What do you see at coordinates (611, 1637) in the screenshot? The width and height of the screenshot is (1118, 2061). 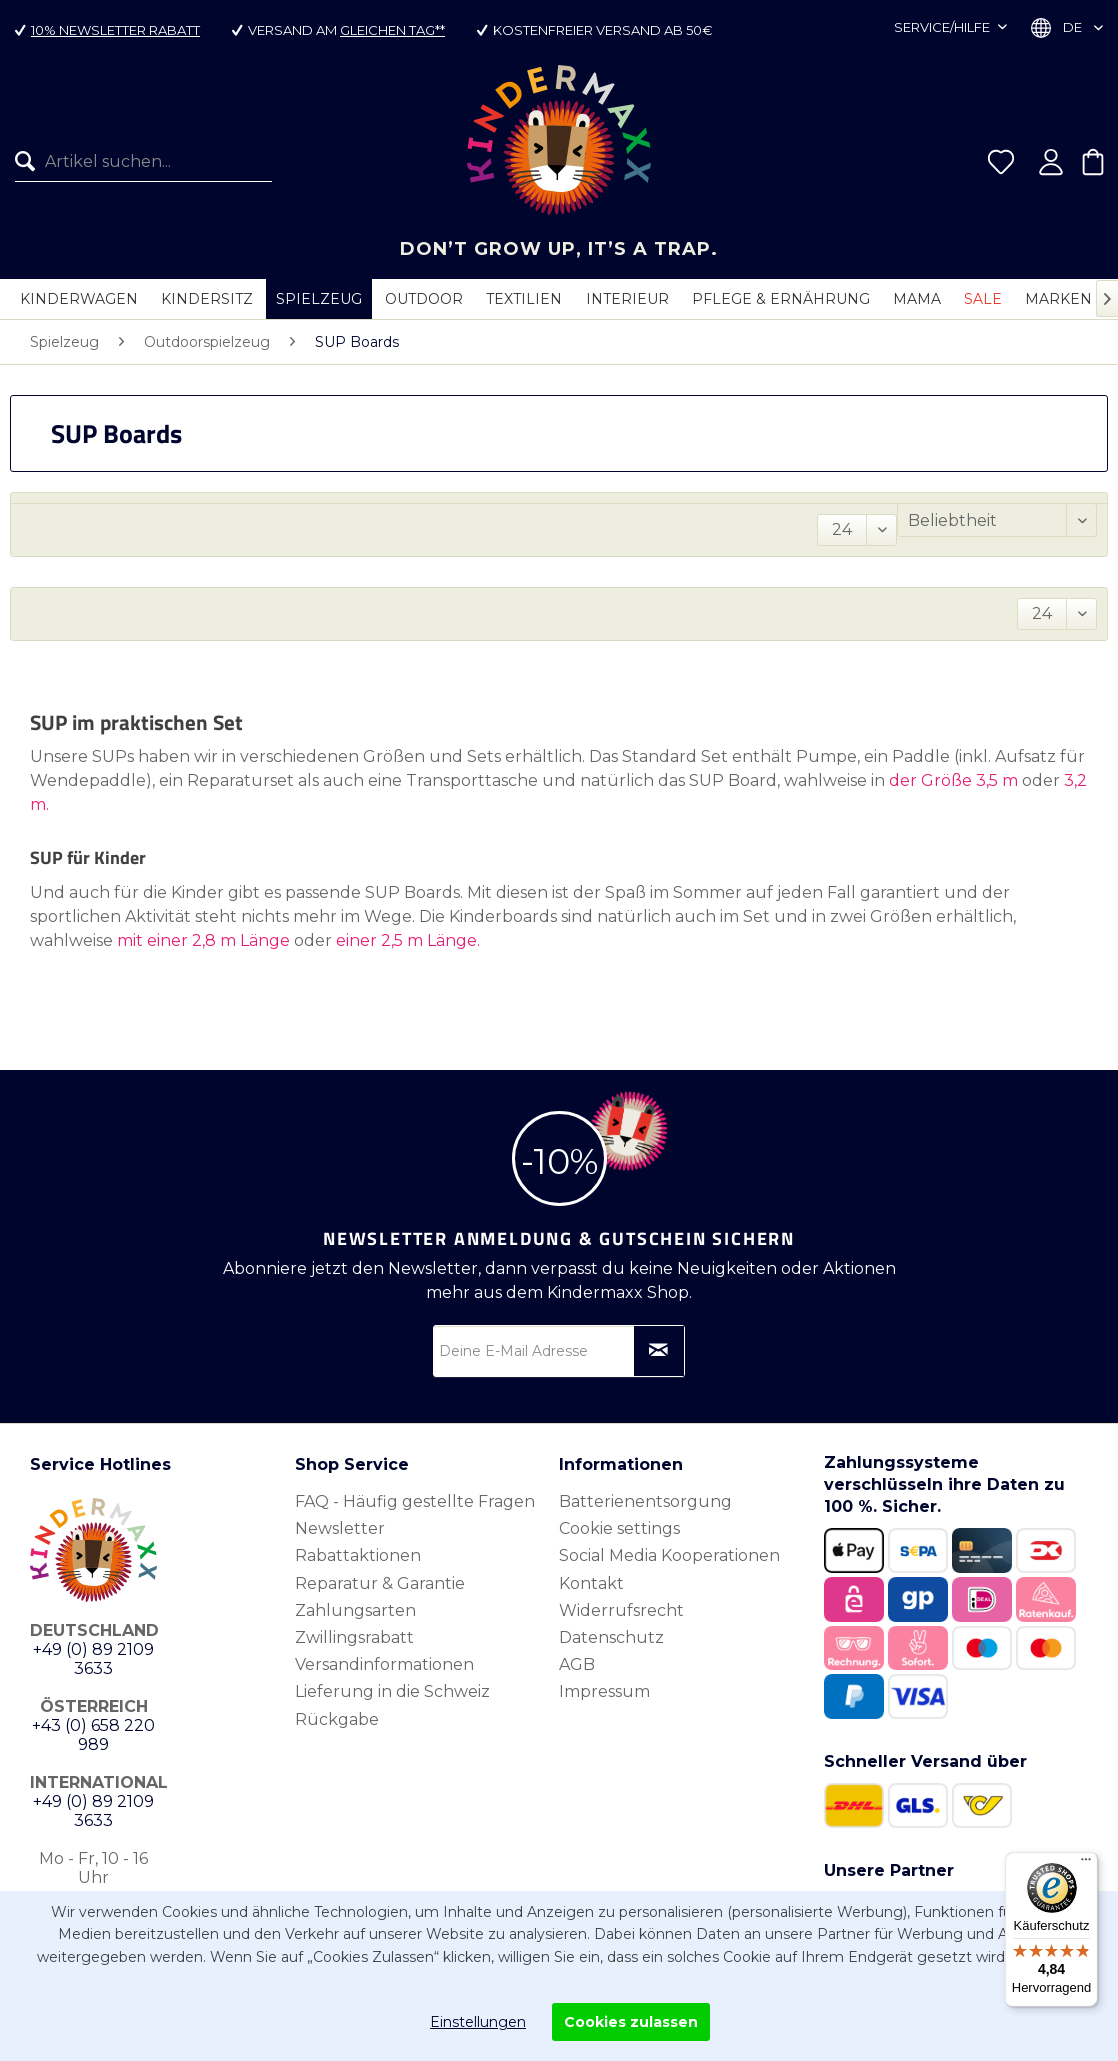 I see `Datenschutz` at bounding box center [611, 1637].